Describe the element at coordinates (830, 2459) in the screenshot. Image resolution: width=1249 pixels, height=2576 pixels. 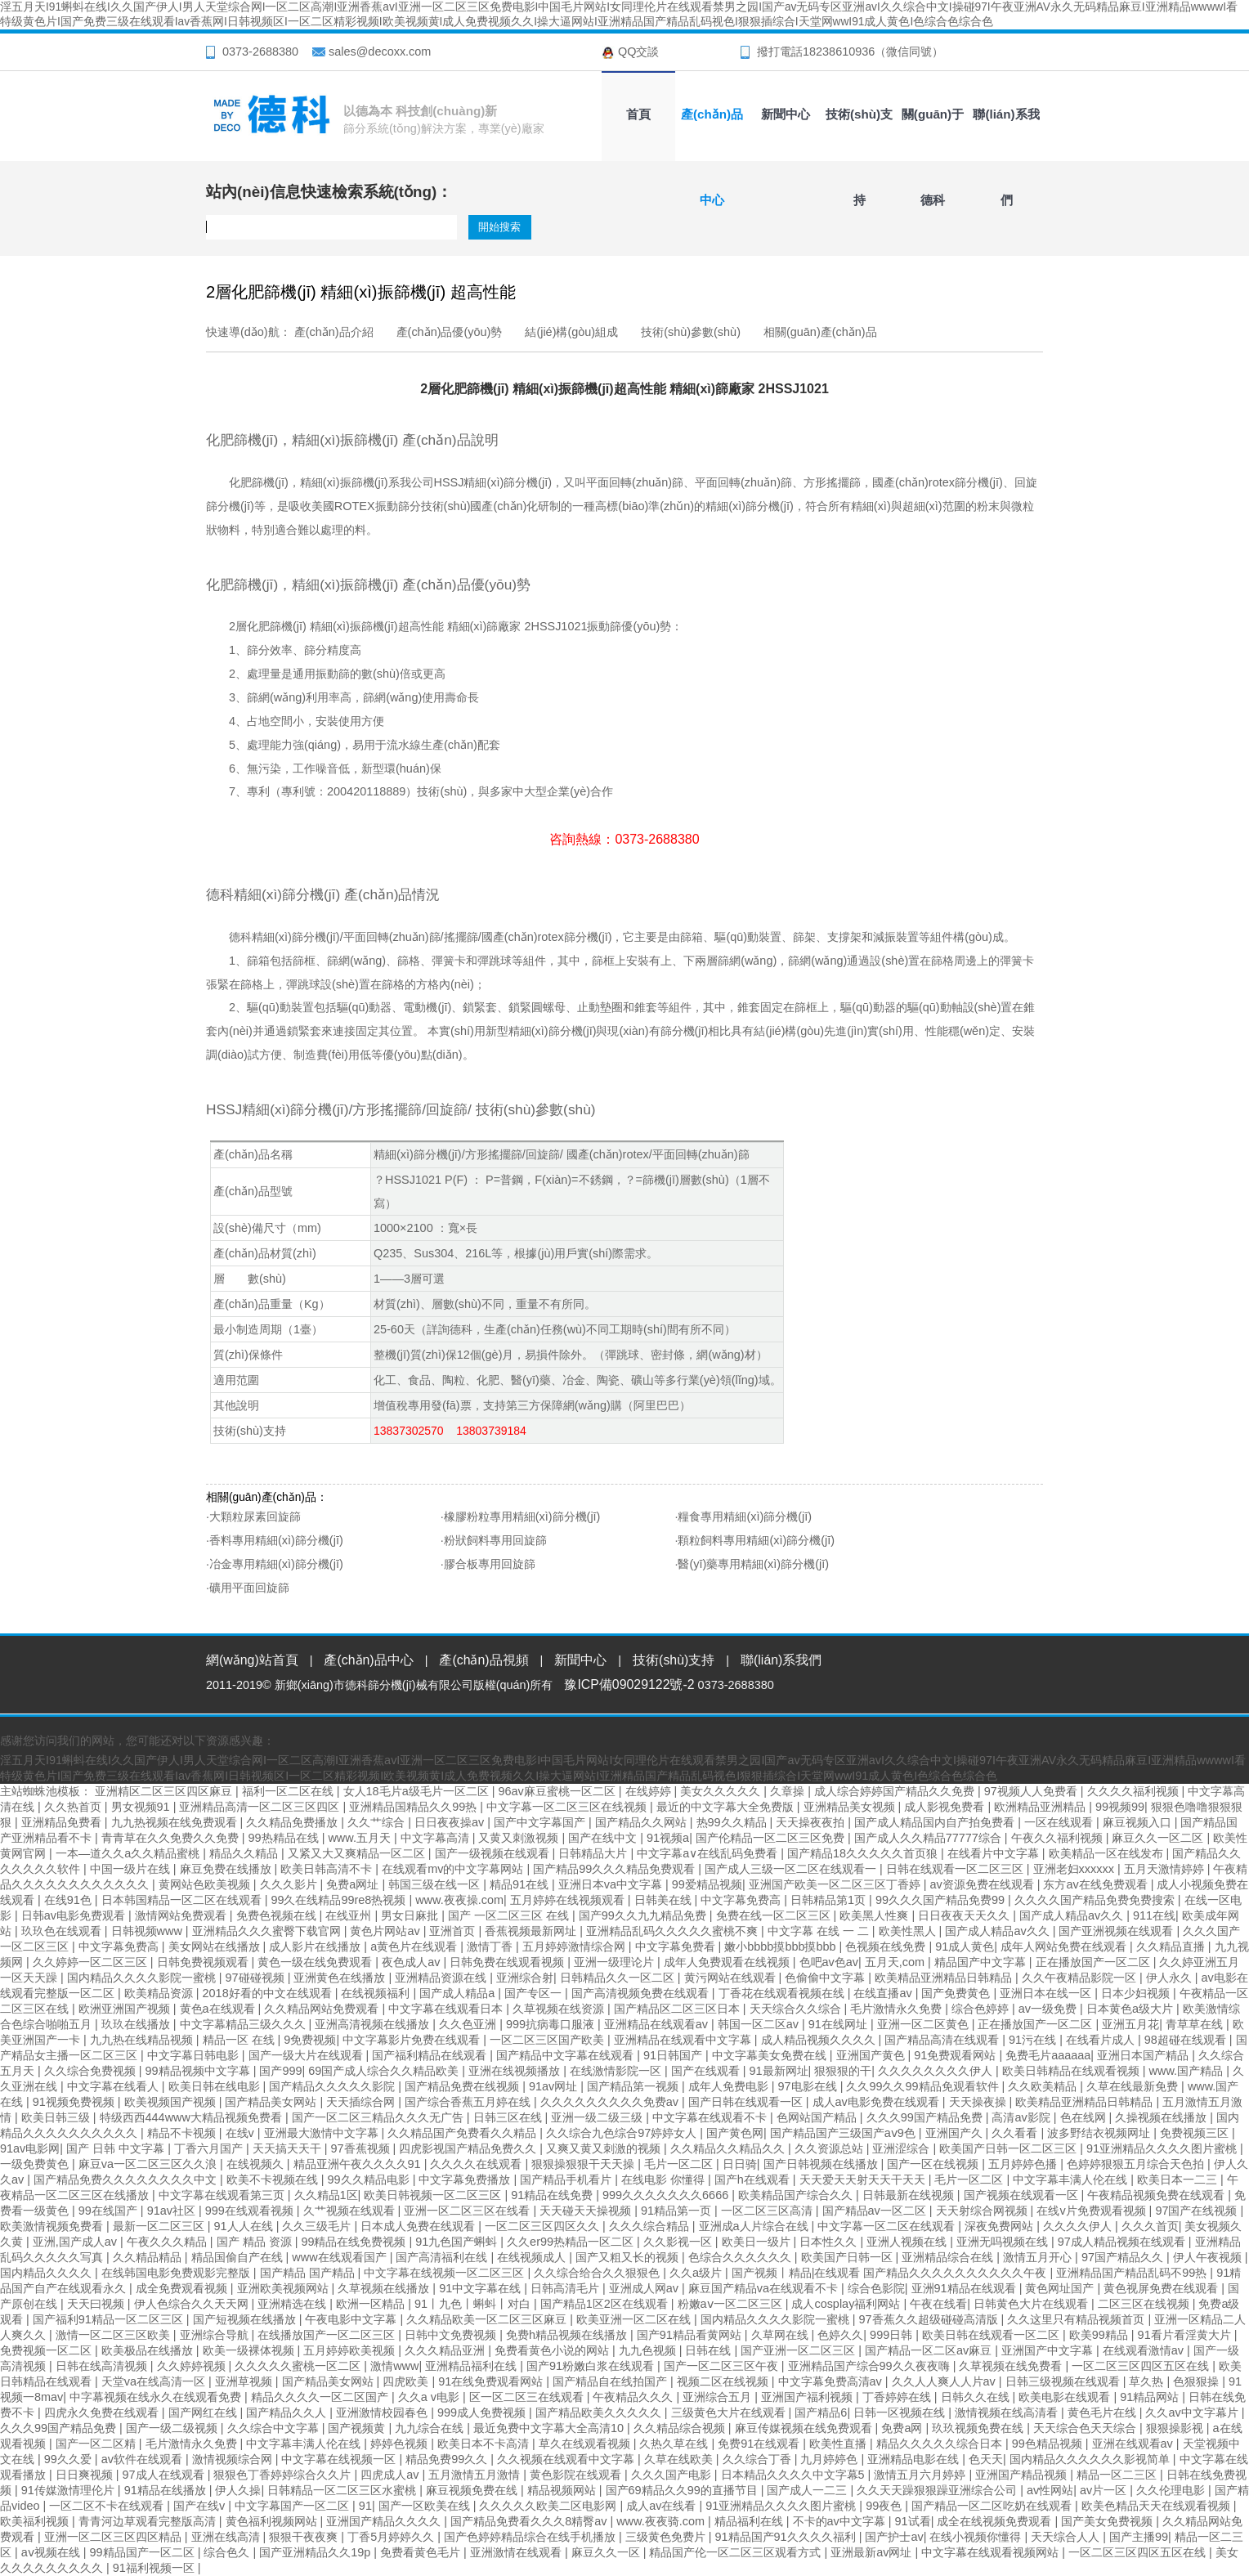
I see `九月婷婷色` at that location.